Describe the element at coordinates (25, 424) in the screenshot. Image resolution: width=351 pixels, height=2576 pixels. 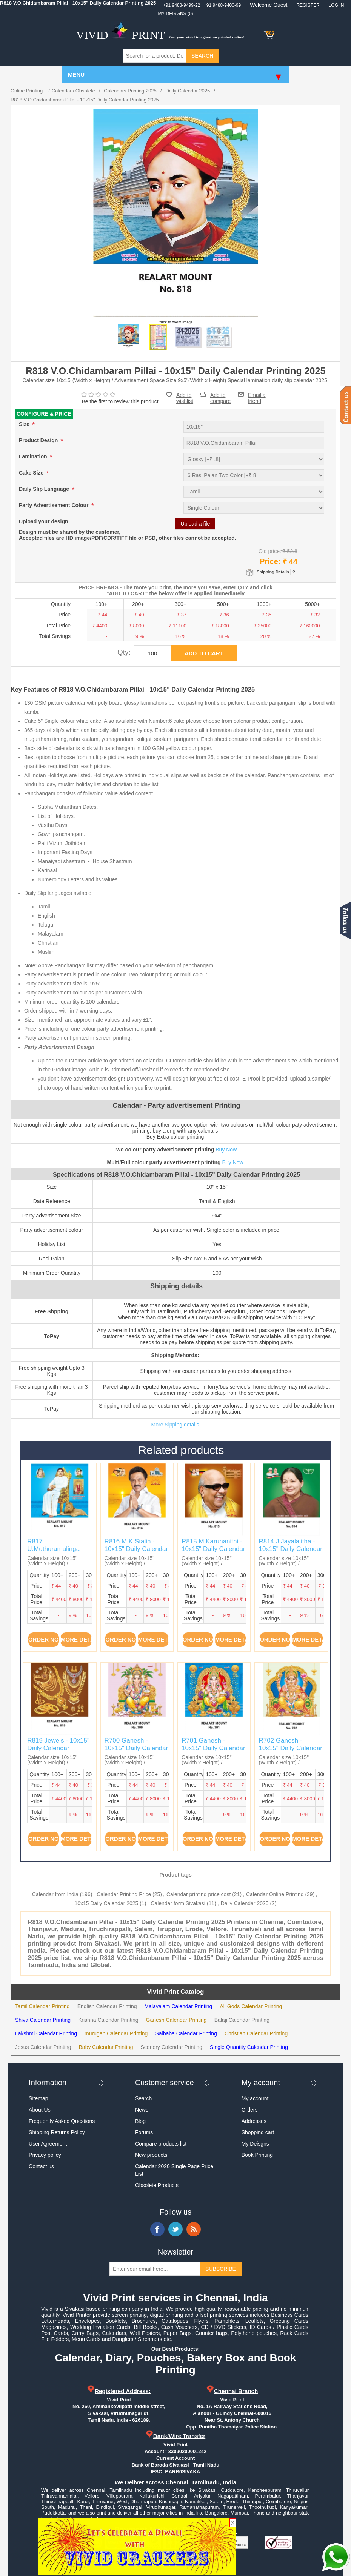
I see `Size` at that location.